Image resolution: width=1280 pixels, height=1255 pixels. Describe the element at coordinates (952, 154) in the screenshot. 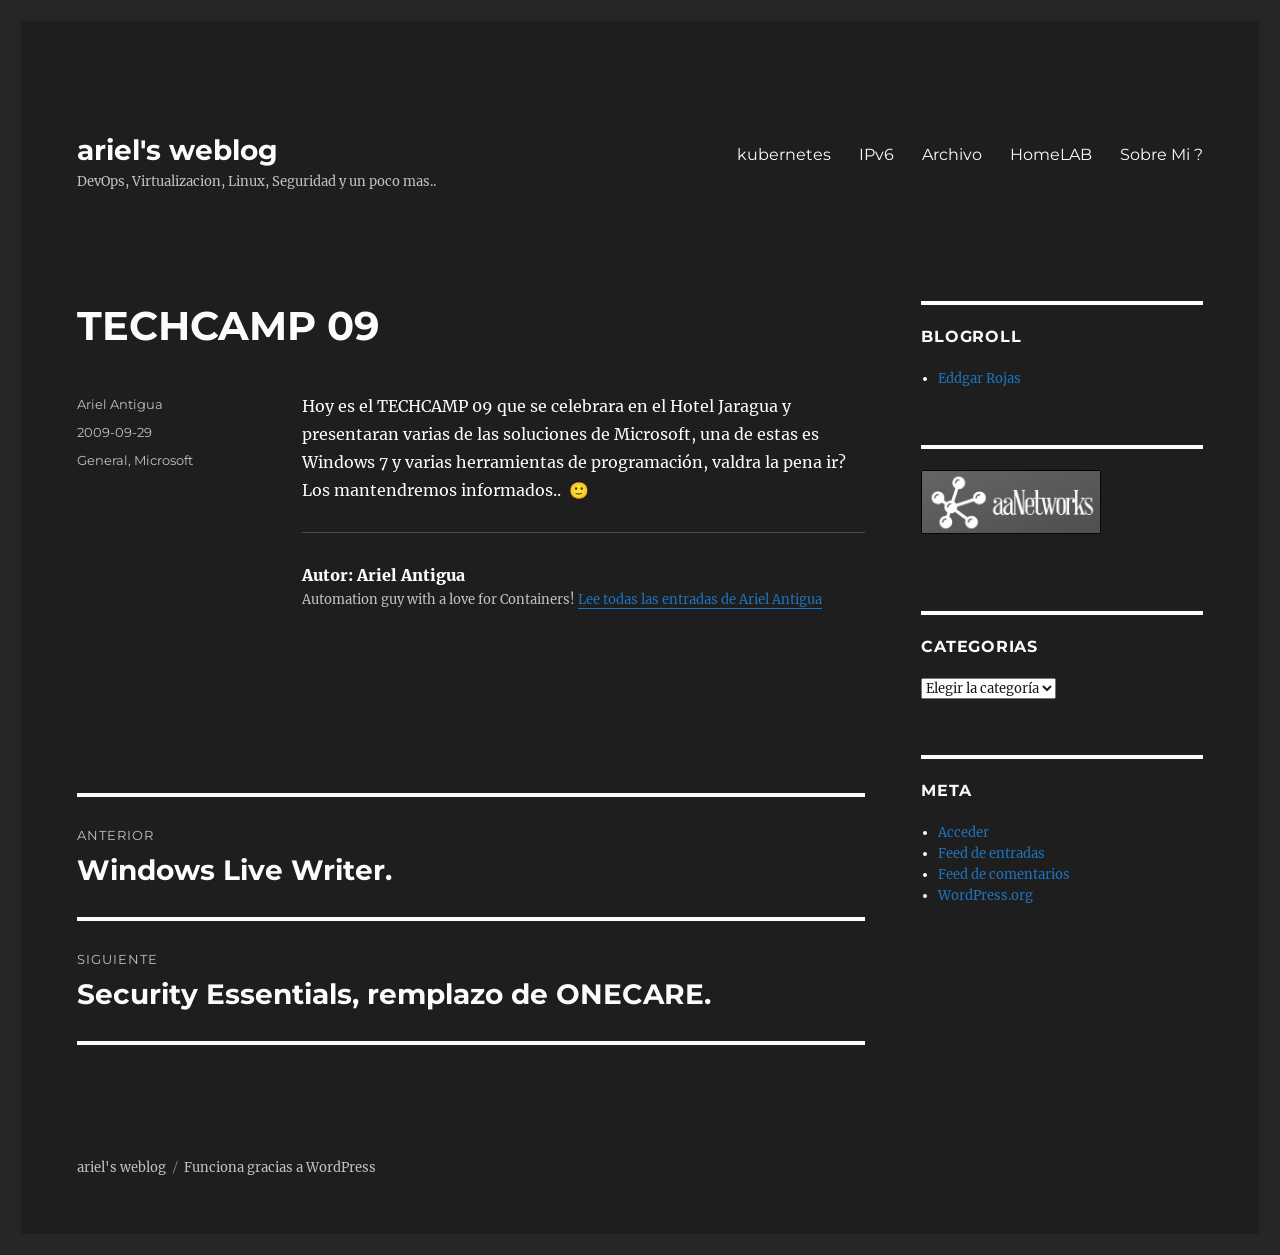

I see `Archivo` at that location.